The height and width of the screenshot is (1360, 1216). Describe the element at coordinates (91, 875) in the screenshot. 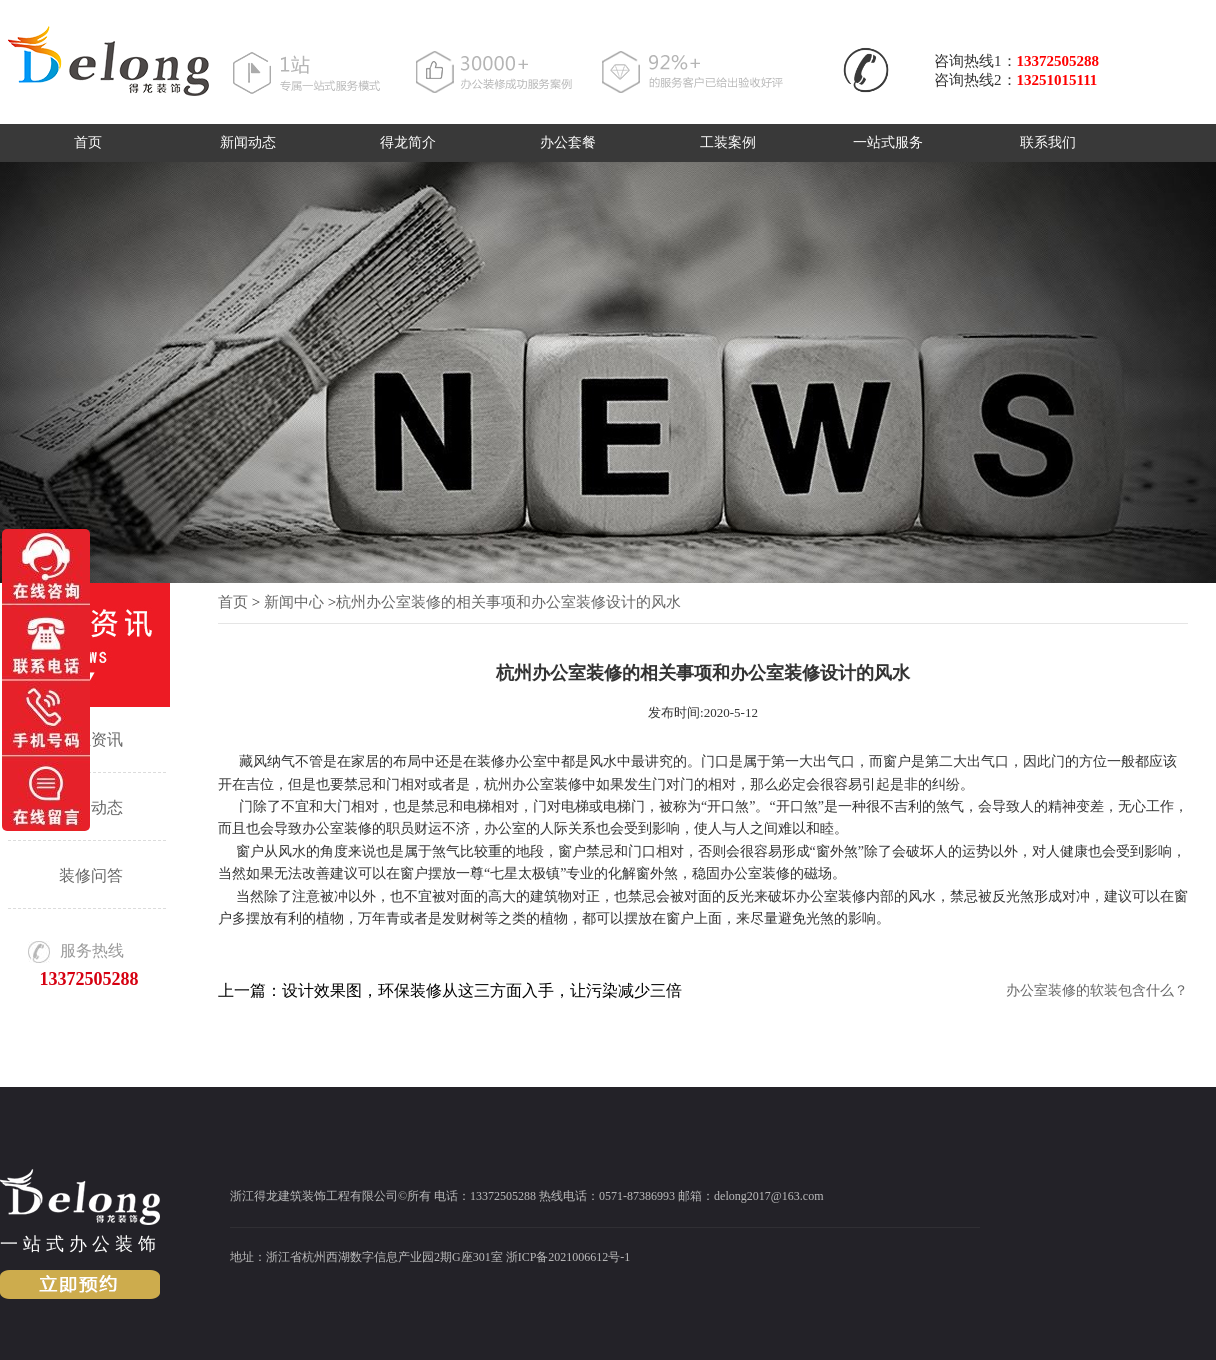

I see `装修问答` at that location.